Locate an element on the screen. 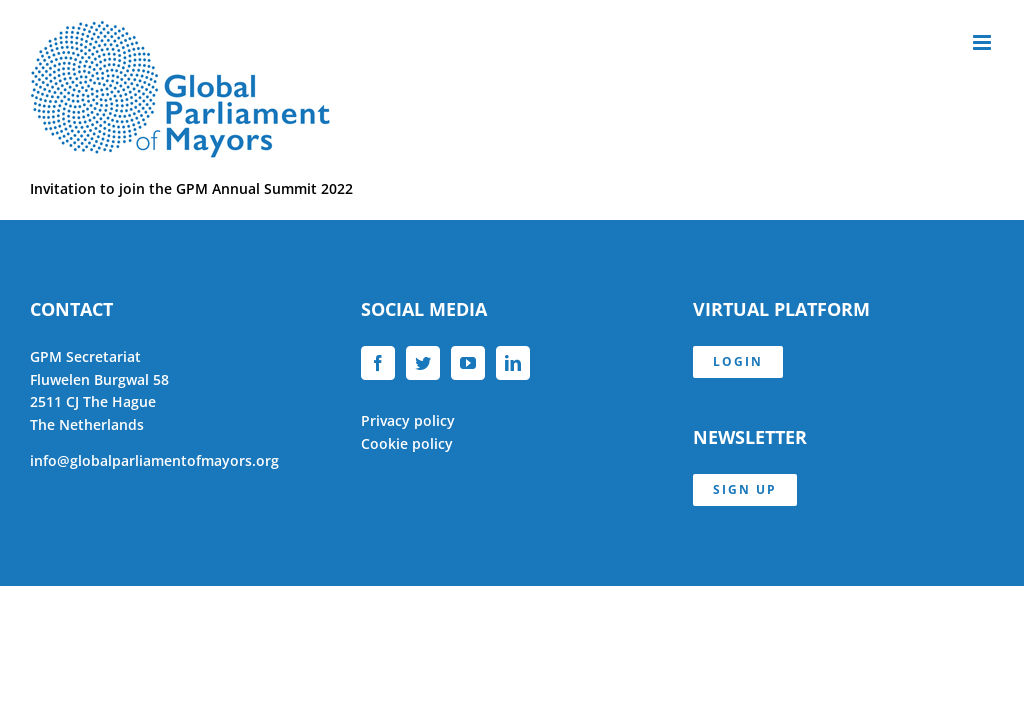  Cookie policy is located at coordinates (407, 443).